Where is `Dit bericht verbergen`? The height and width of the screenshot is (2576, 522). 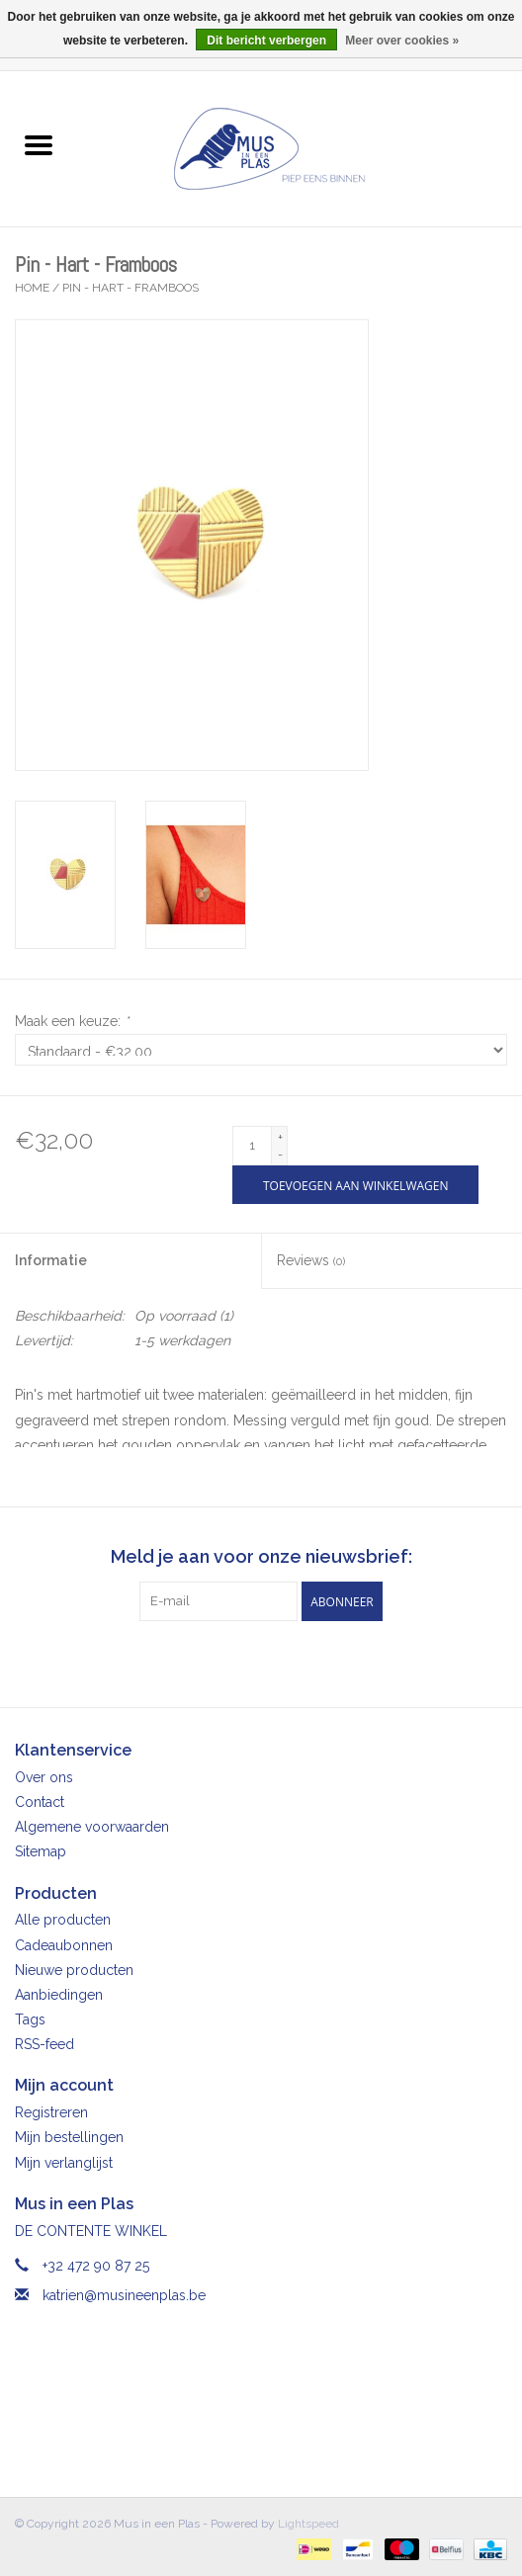 Dit bericht verbergen is located at coordinates (266, 40).